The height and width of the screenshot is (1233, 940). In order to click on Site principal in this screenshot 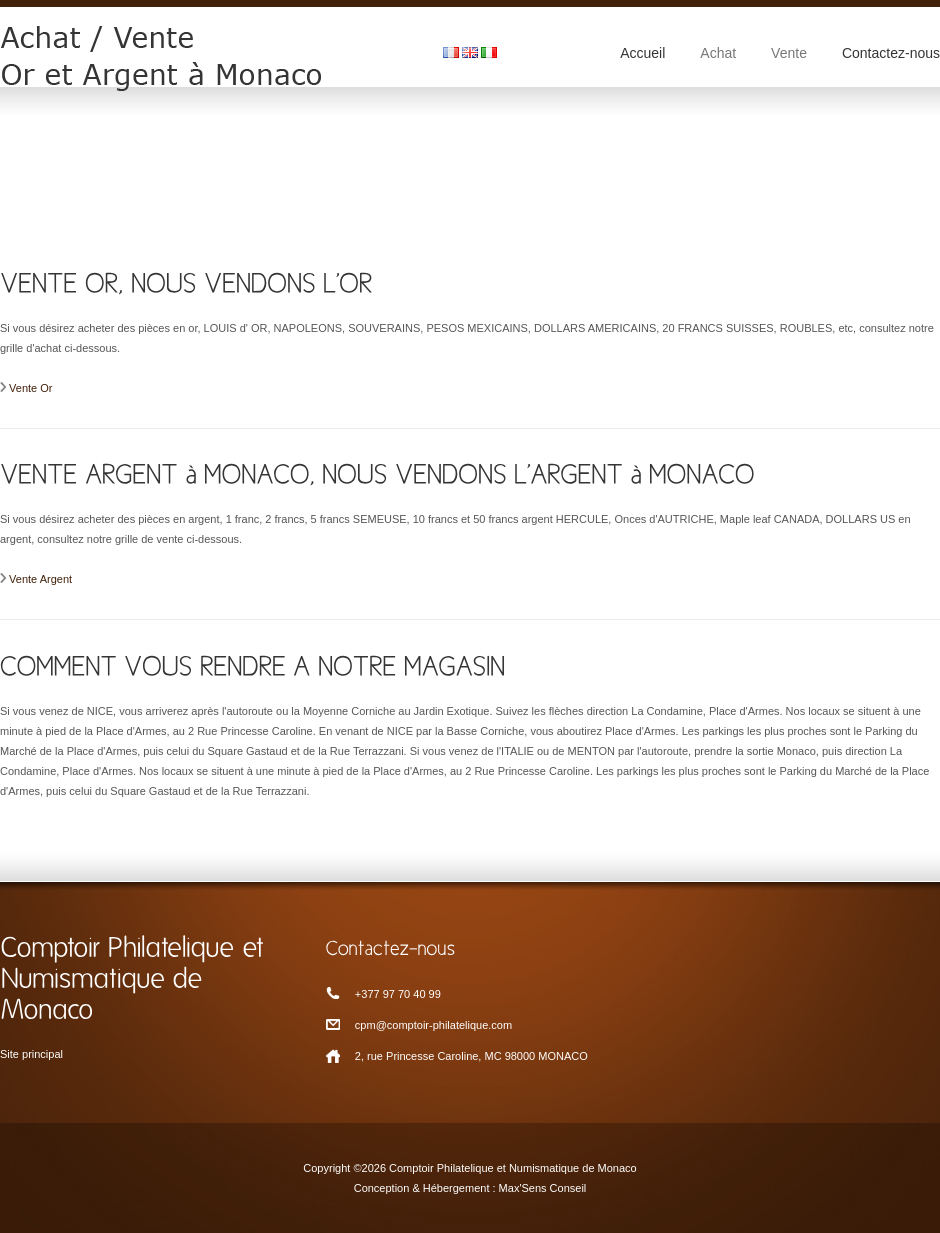, I will do `click(31, 1054)`.